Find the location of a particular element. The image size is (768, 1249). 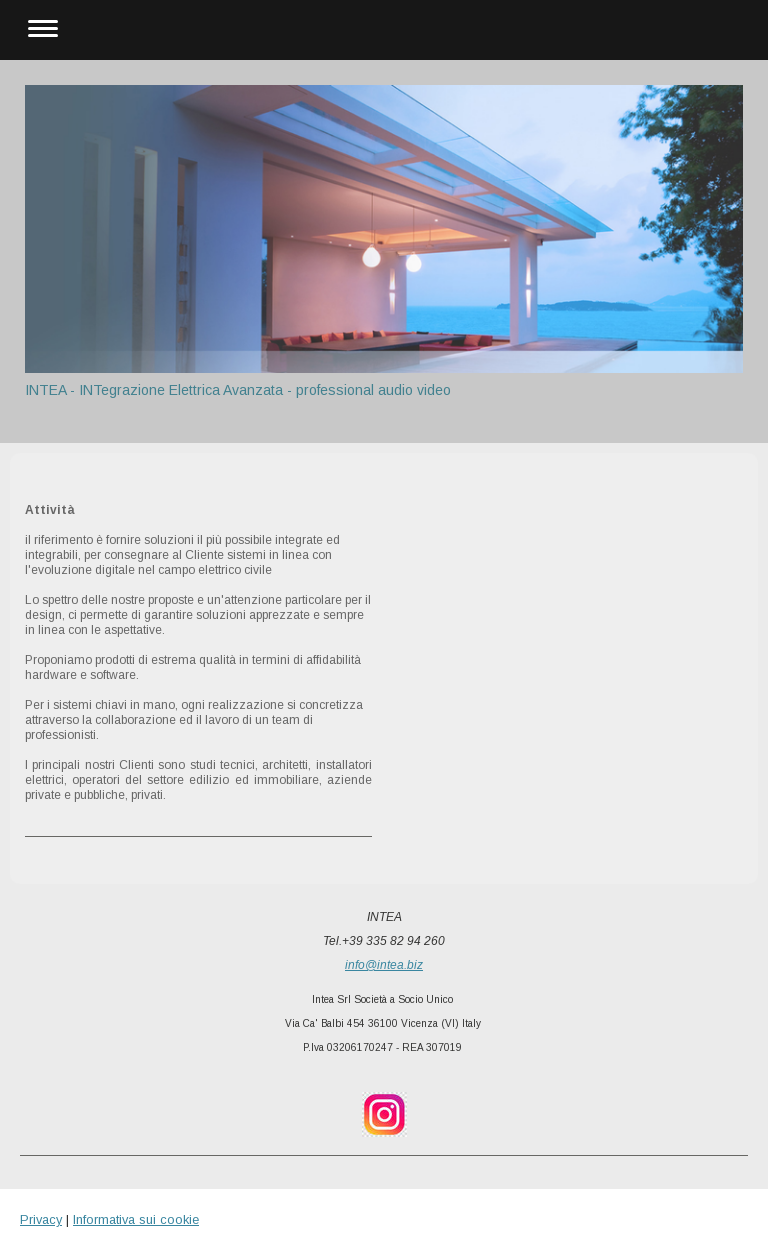

Informativa sui cookie is located at coordinates (136, 1219).